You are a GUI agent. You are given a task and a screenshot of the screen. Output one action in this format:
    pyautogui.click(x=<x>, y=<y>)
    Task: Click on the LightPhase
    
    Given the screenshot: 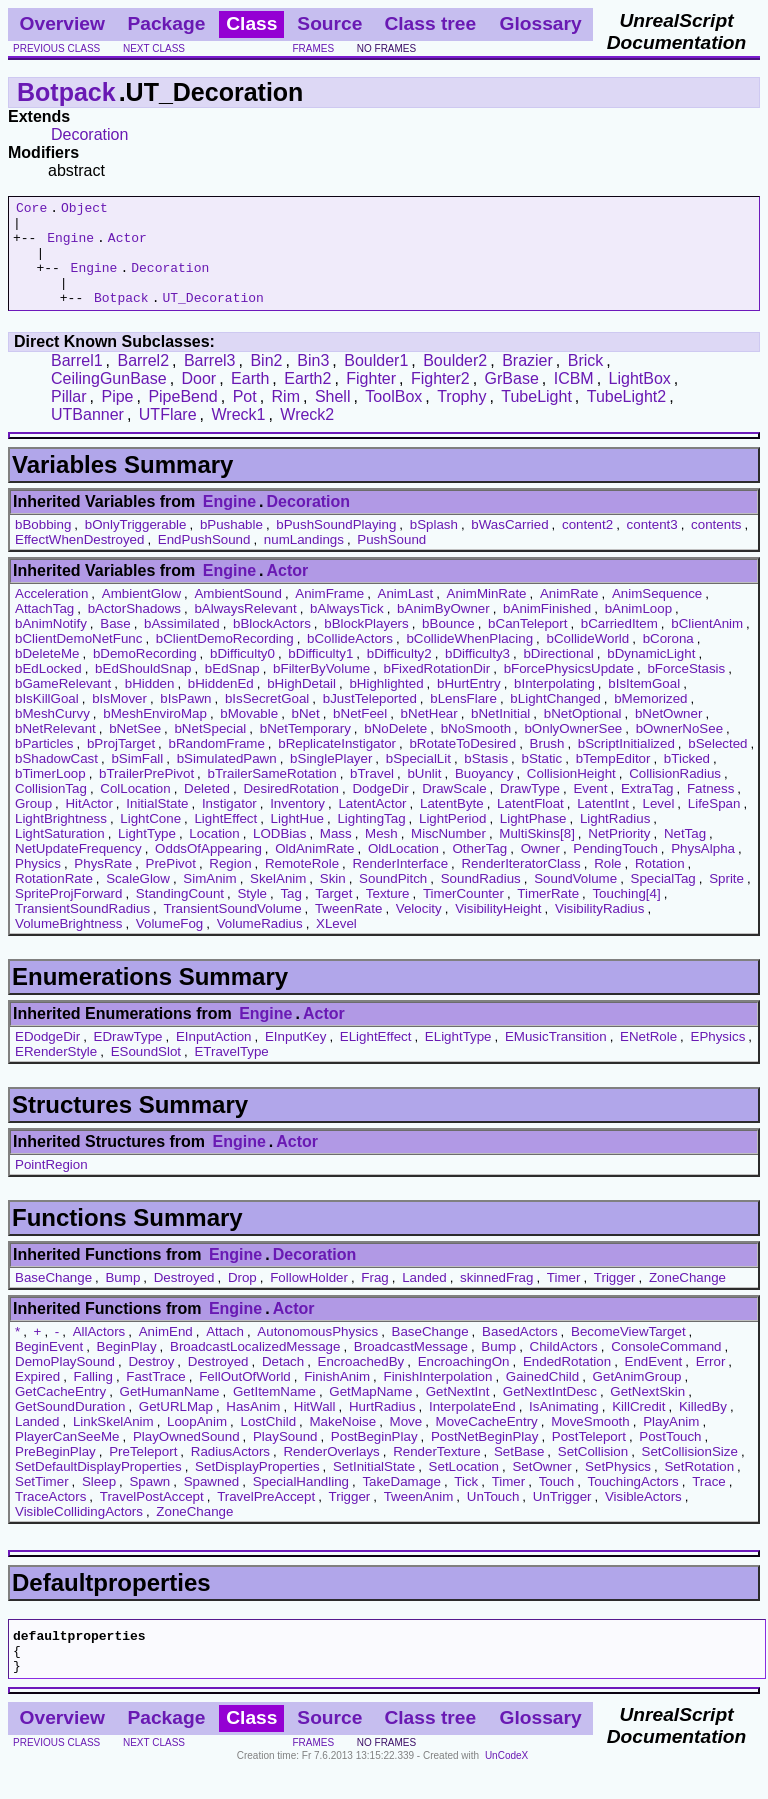 What is the action you would take?
    pyautogui.click(x=533, y=839)
    